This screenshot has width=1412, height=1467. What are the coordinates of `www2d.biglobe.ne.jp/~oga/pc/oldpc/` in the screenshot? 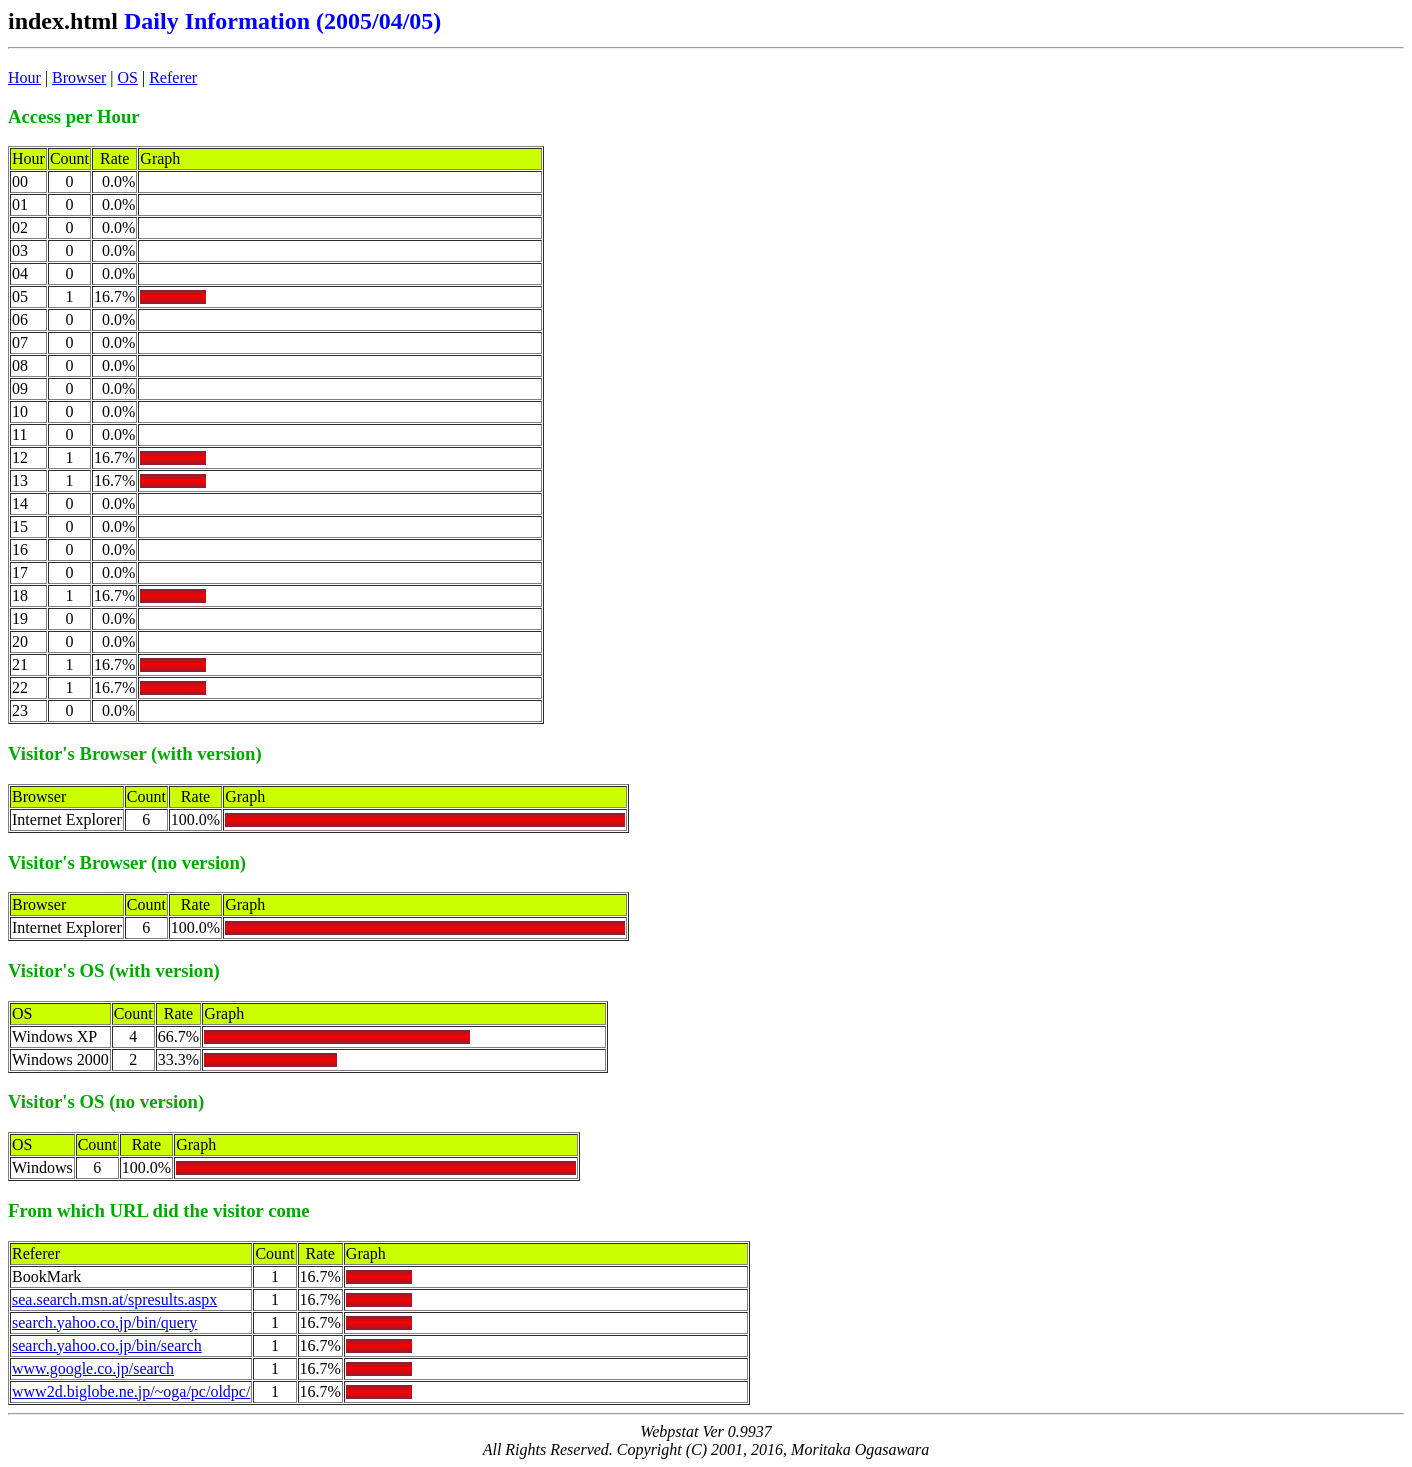 It's located at (131, 1391).